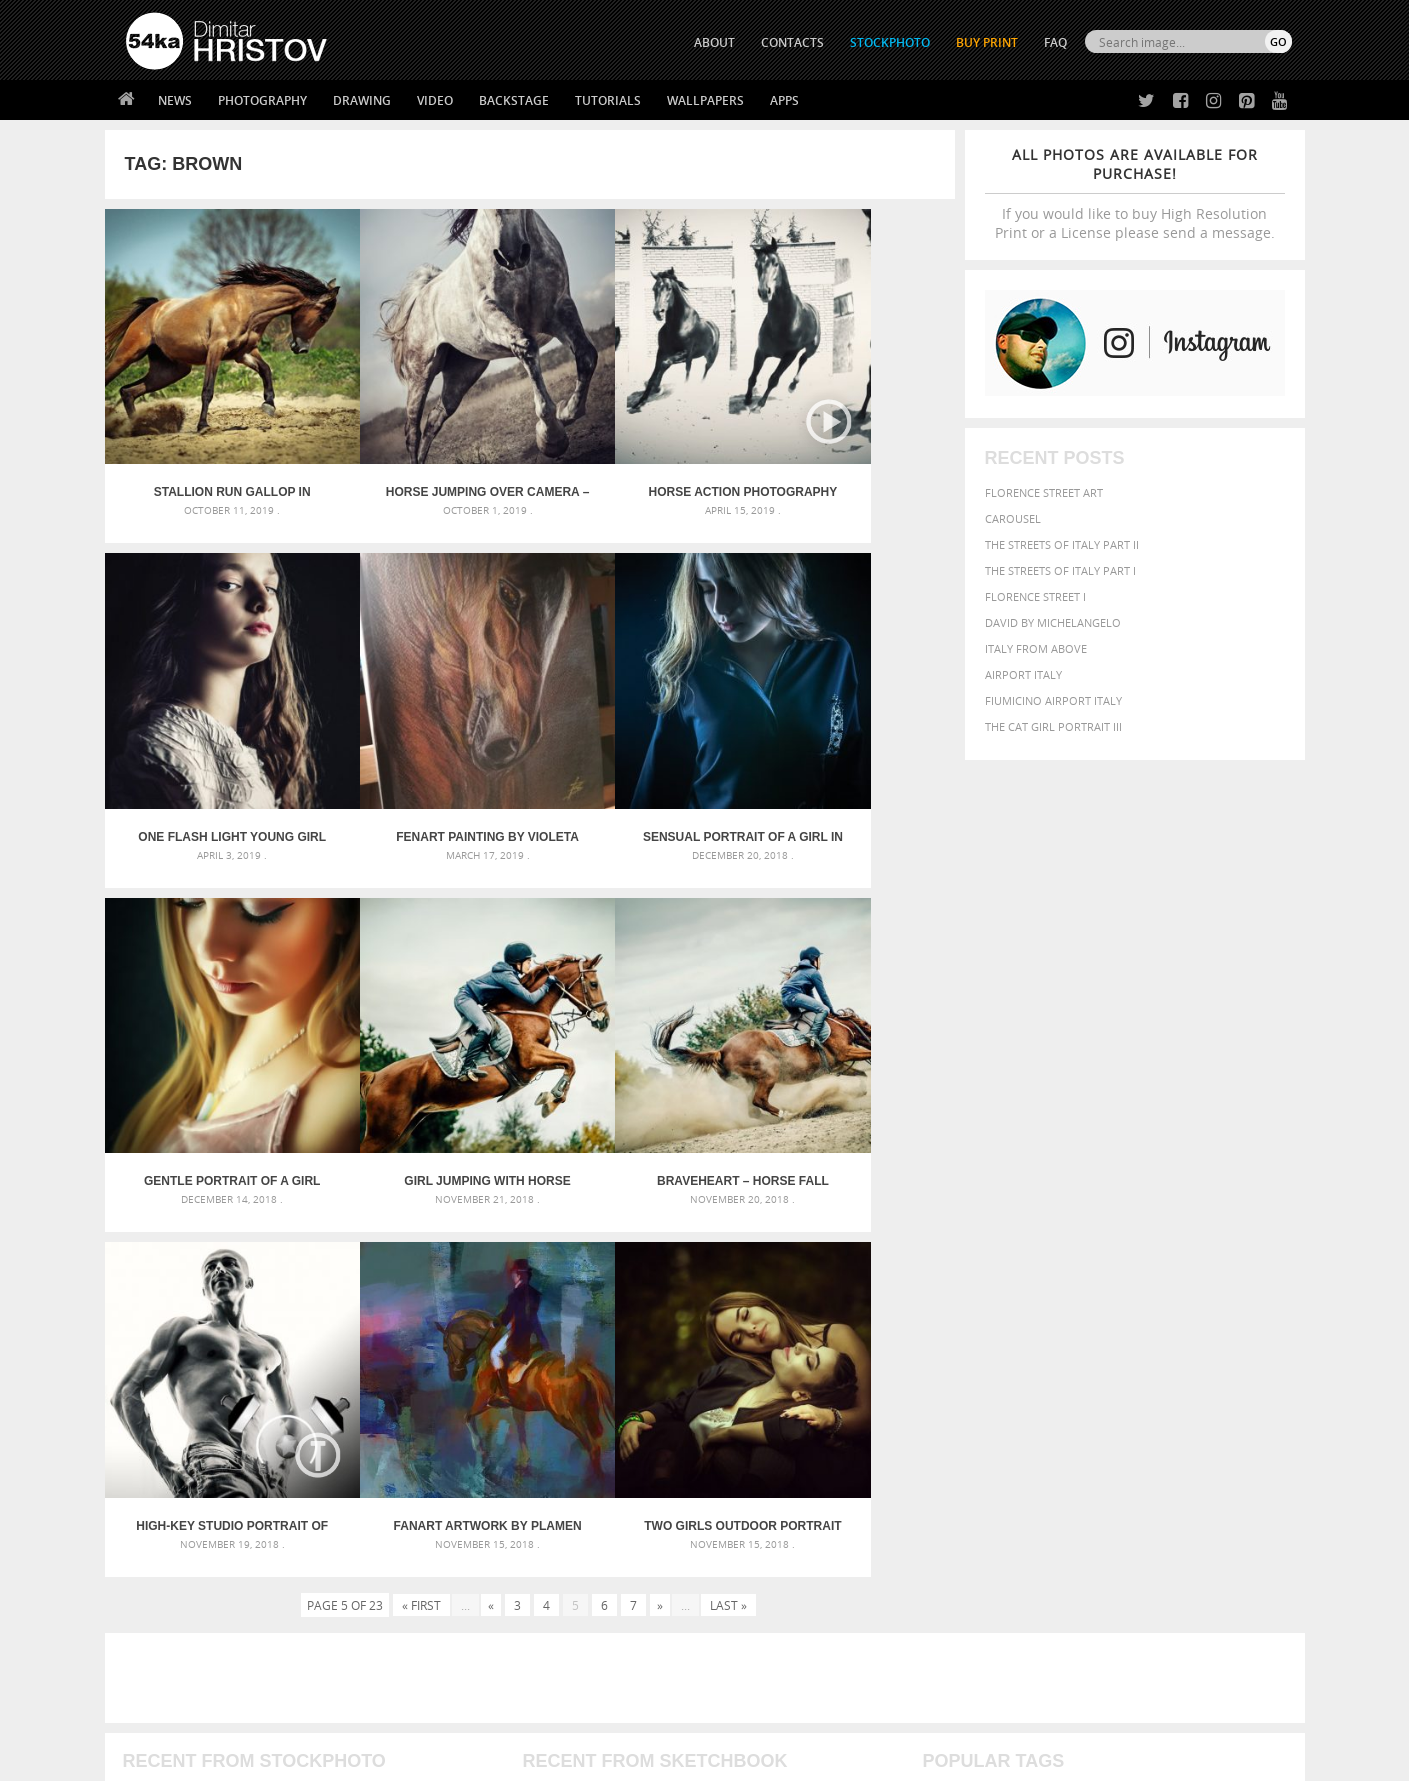 The width and height of the screenshot is (1409, 1781). I want to click on SEND MESSAGE, so click(1116, 1581).